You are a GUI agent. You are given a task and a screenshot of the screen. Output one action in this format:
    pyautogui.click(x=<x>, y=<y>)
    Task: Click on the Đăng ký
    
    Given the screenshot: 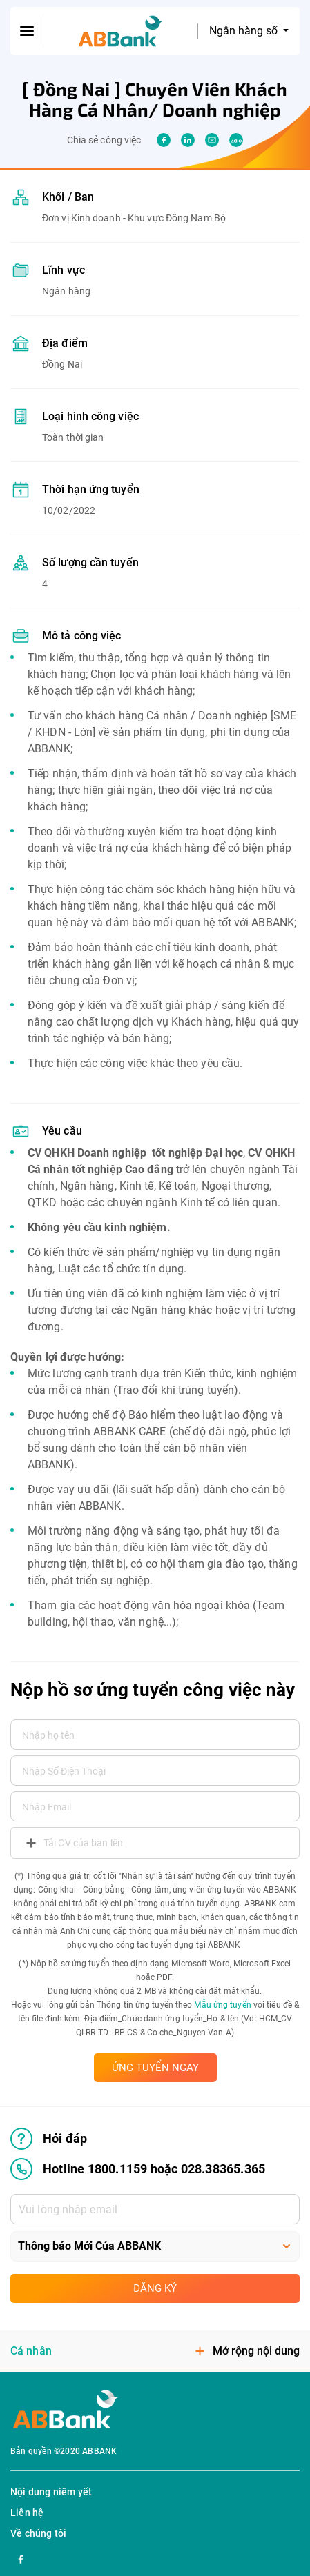 What is the action you would take?
    pyautogui.click(x=155, y=2288)
    